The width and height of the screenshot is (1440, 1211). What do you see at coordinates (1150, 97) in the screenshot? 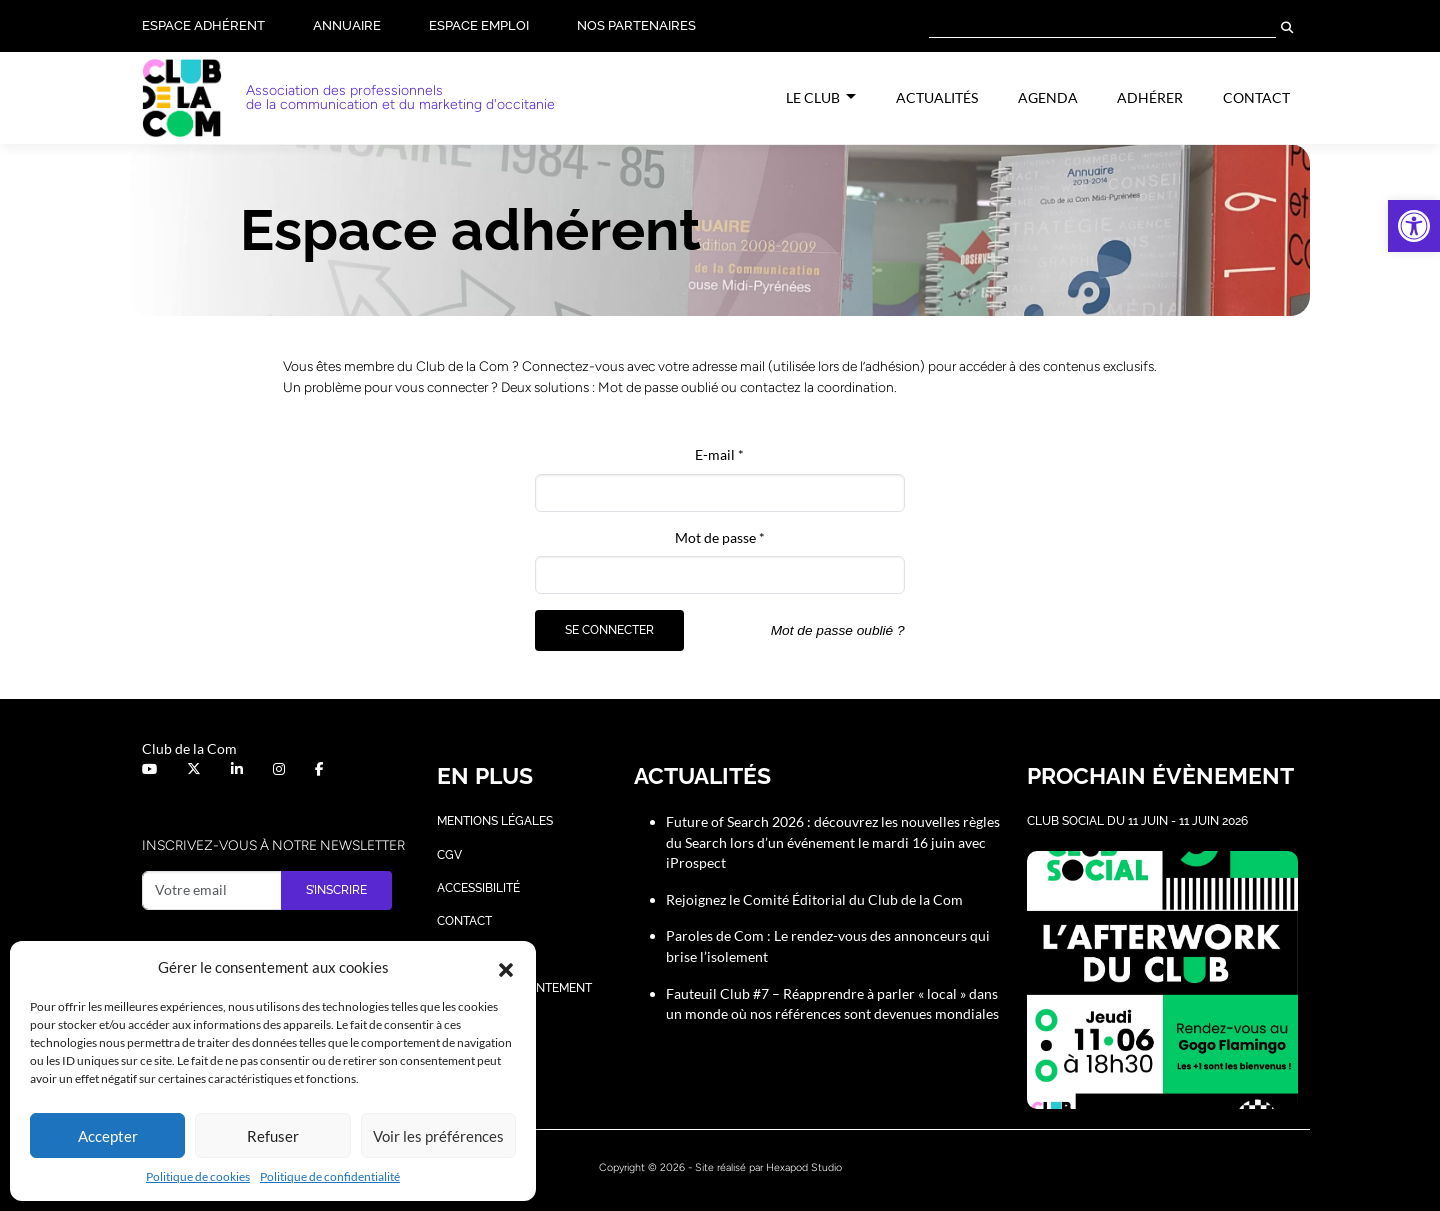
I see `Adhérer` at bounding box center [1150, 97].